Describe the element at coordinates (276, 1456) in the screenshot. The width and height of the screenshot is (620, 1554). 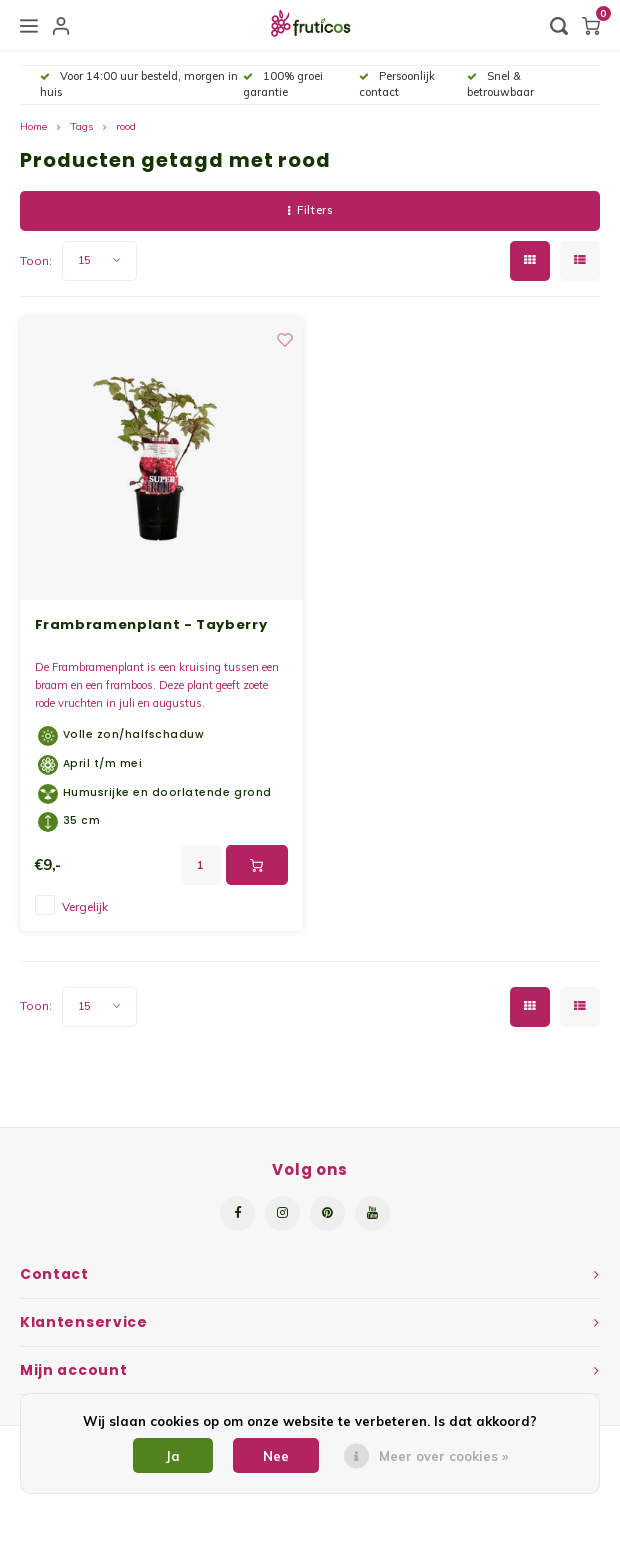
I see `Nee` at that location.